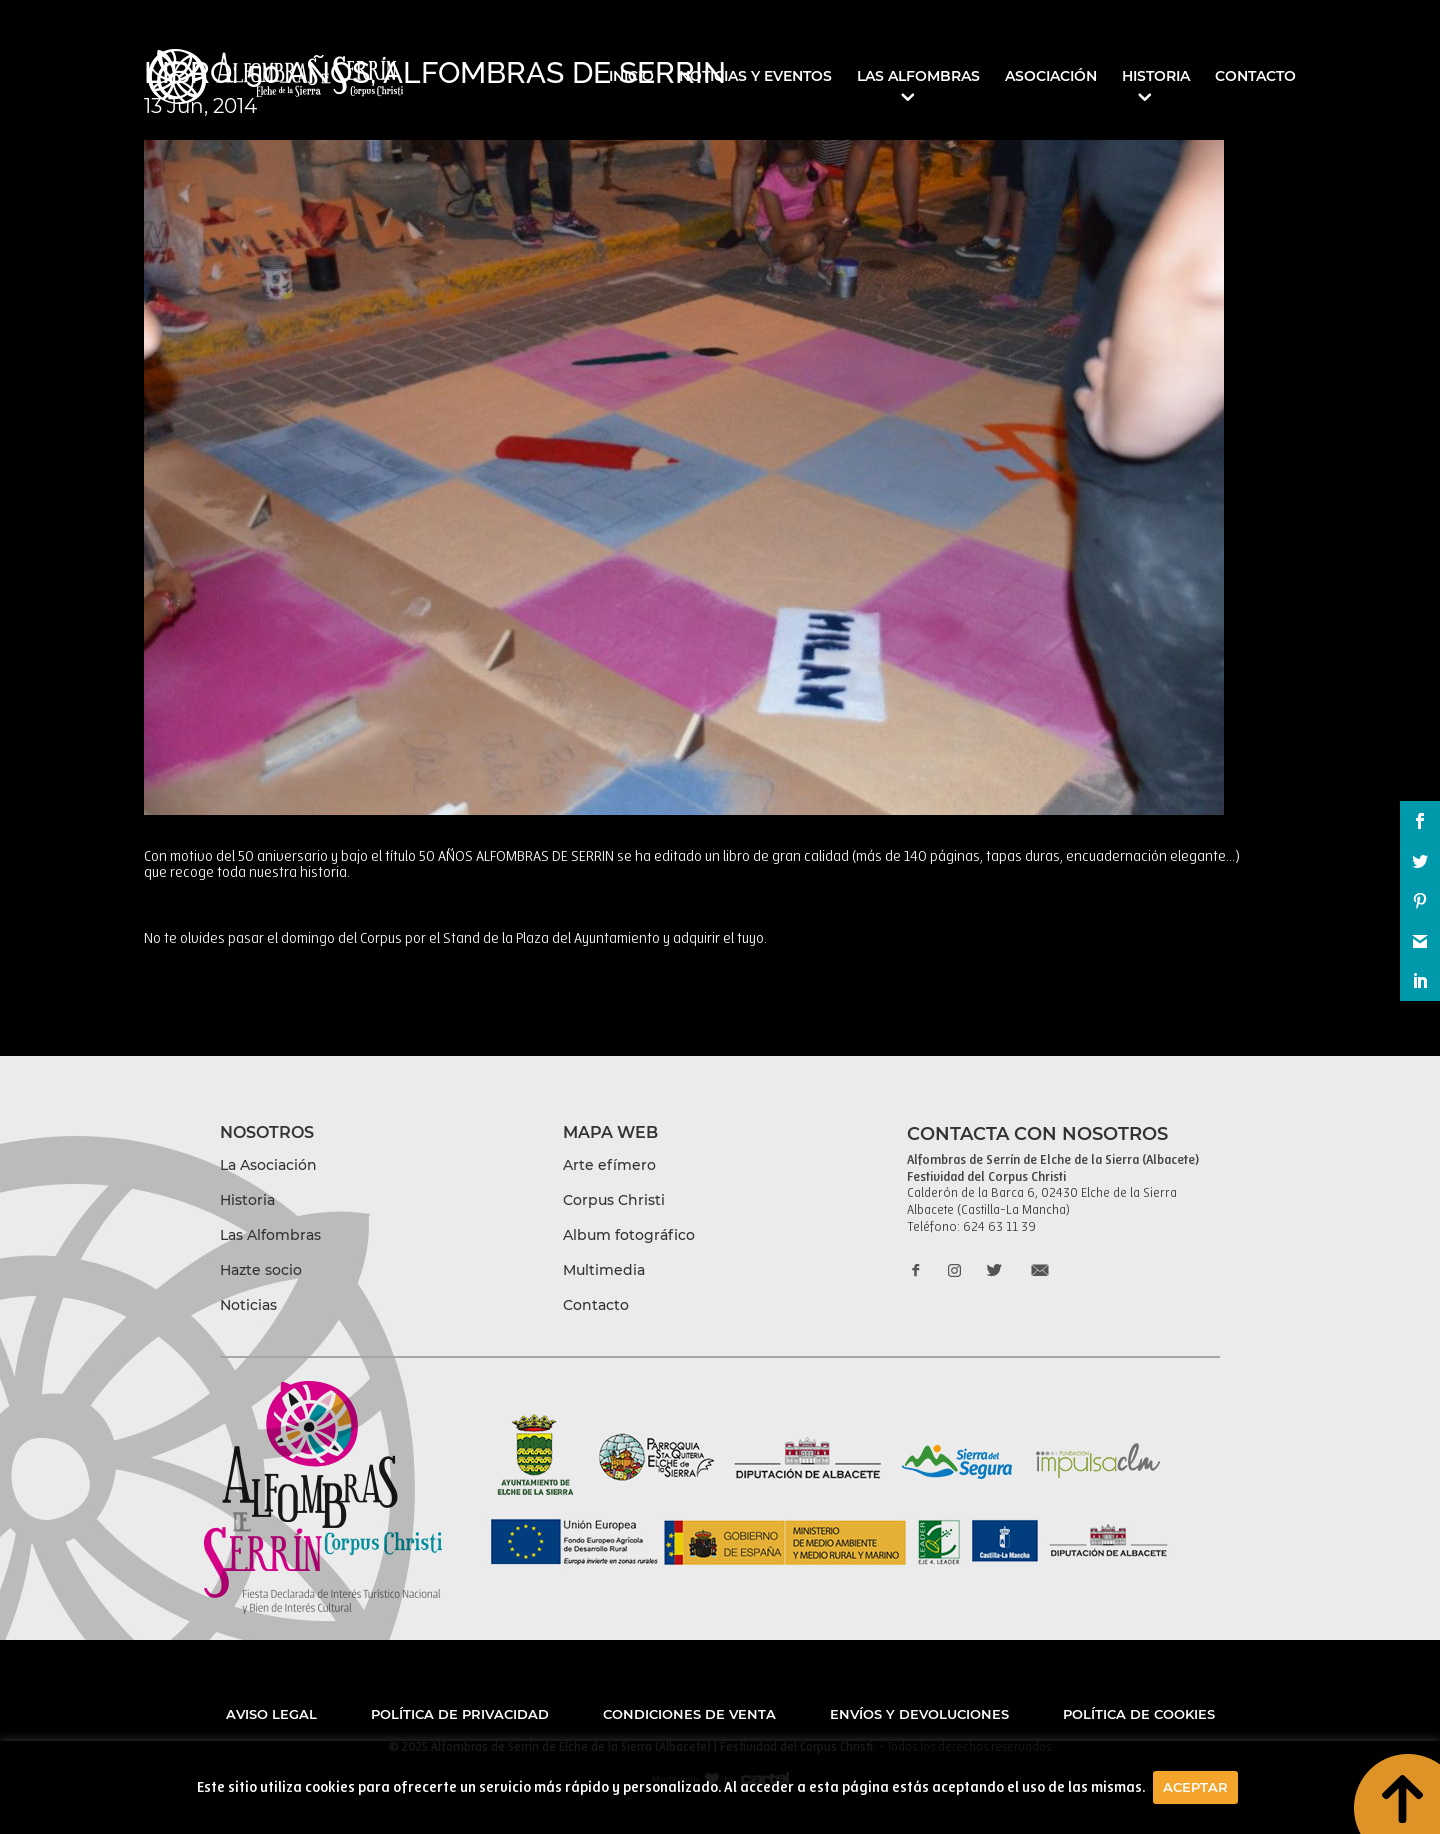 Image resolution: width=1440 pixels, height=1834 pixels. What do you see at coordinates (268, 1165) in the screenshot?
I see `La Asociación` at bounding box center [268, 1165].